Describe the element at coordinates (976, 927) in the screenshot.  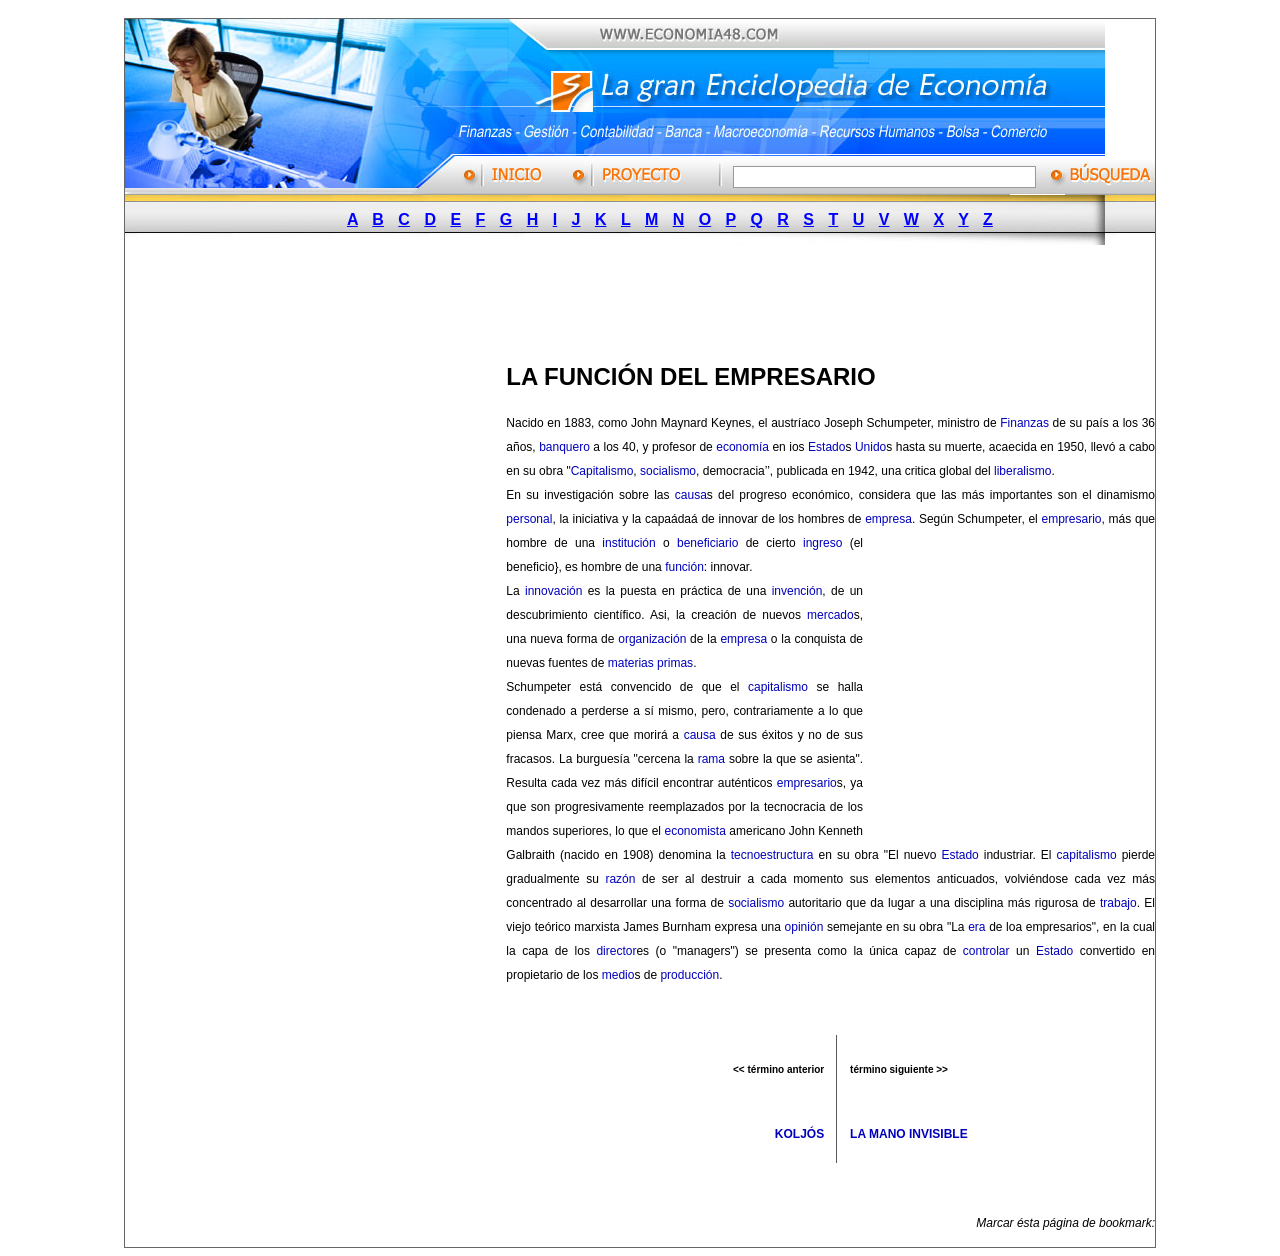
I see `era` at that location.